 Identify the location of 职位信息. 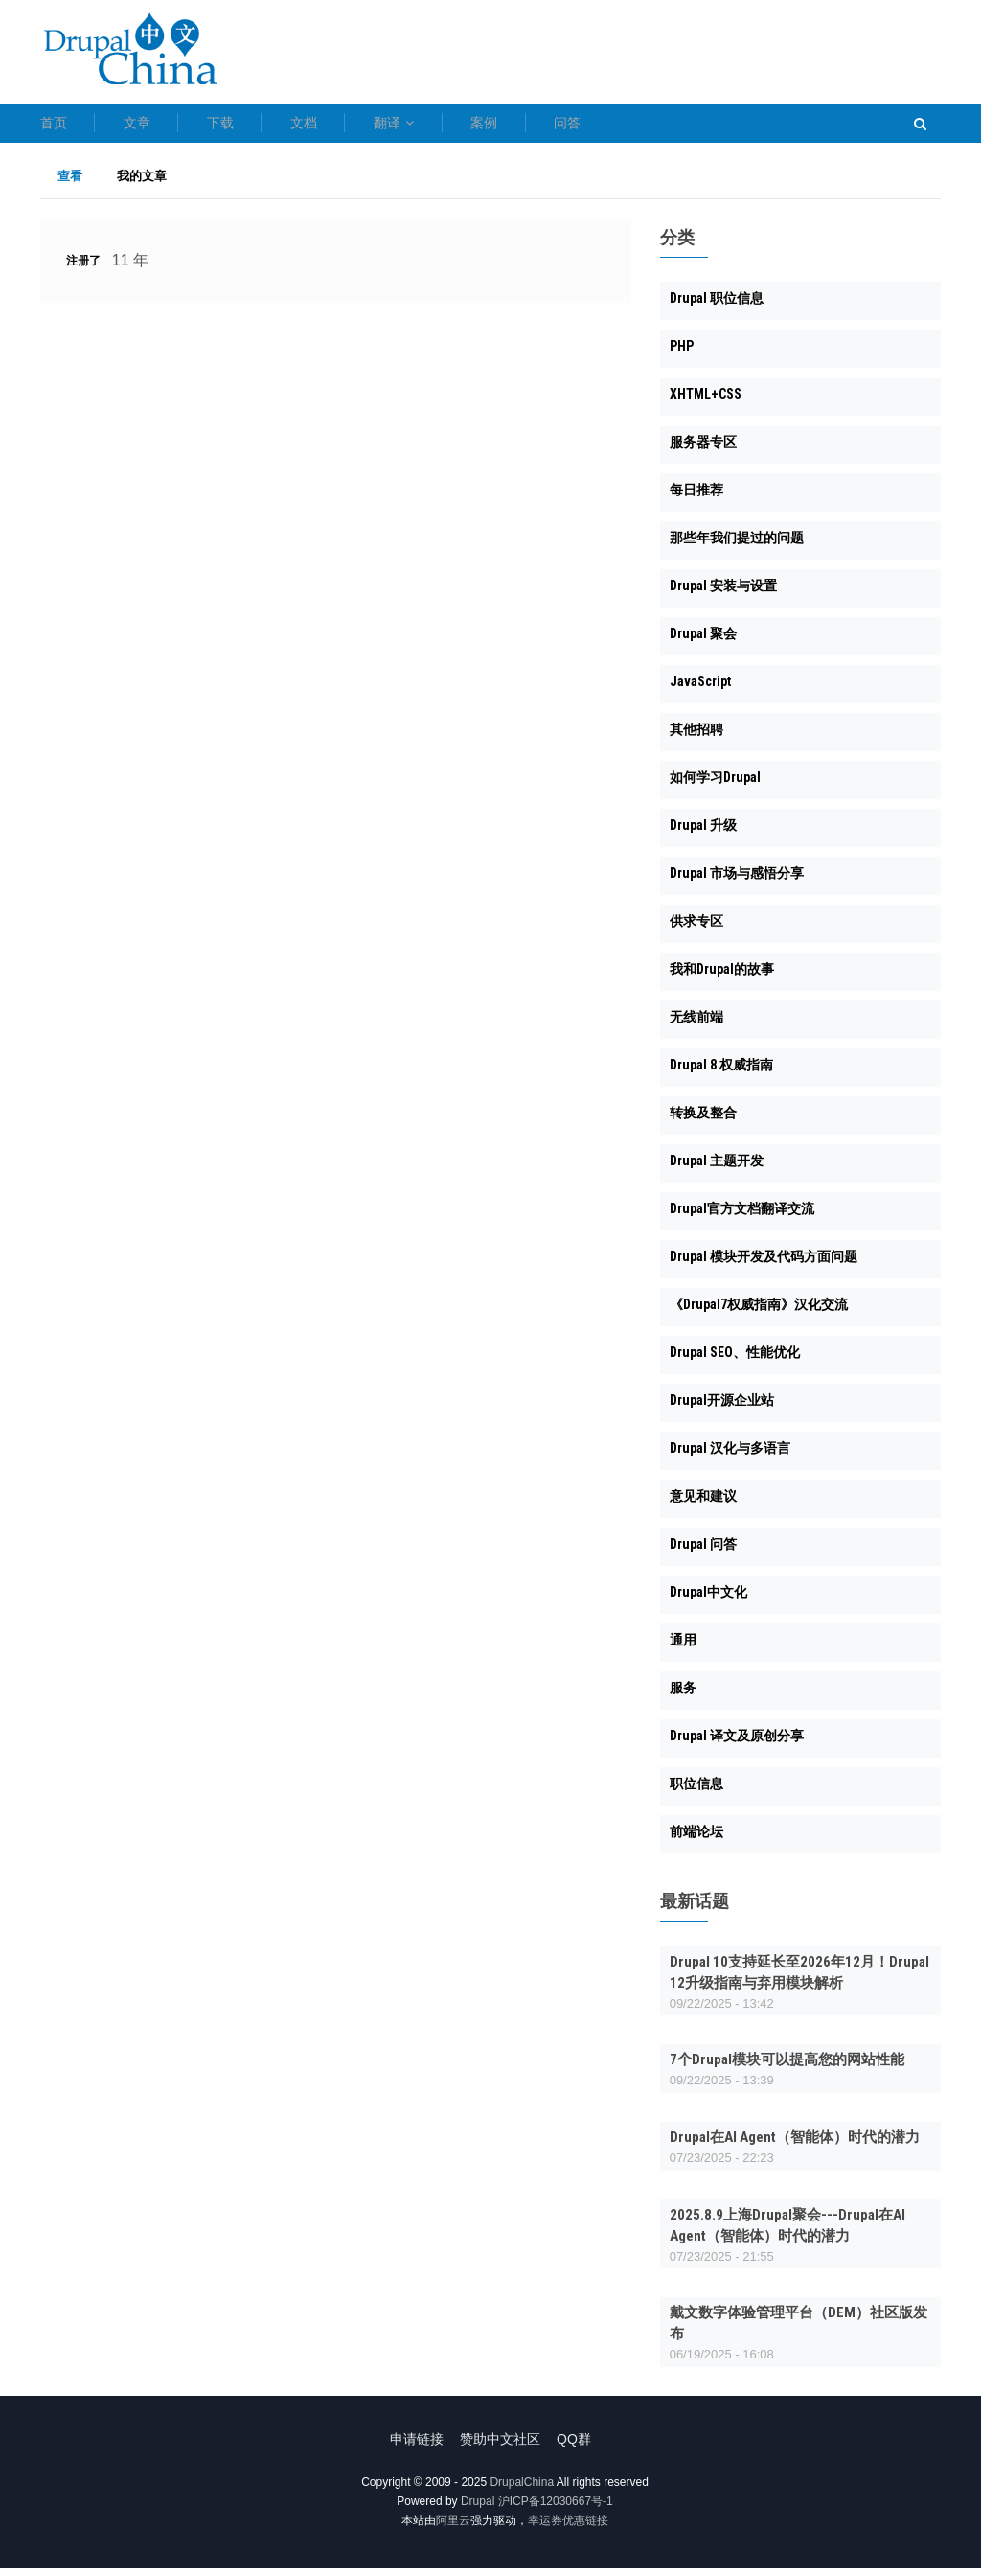
(696, 1792).